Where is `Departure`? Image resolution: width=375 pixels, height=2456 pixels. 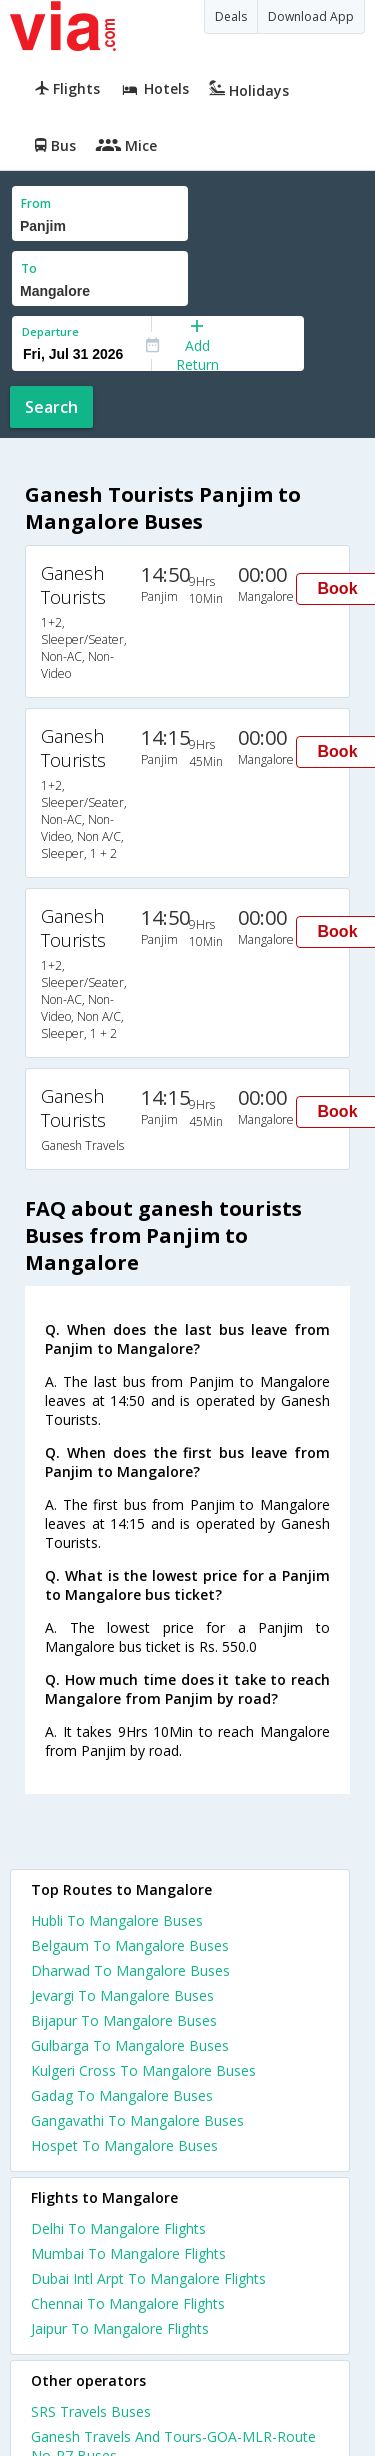
Departure is located at coordinates (50, 331).